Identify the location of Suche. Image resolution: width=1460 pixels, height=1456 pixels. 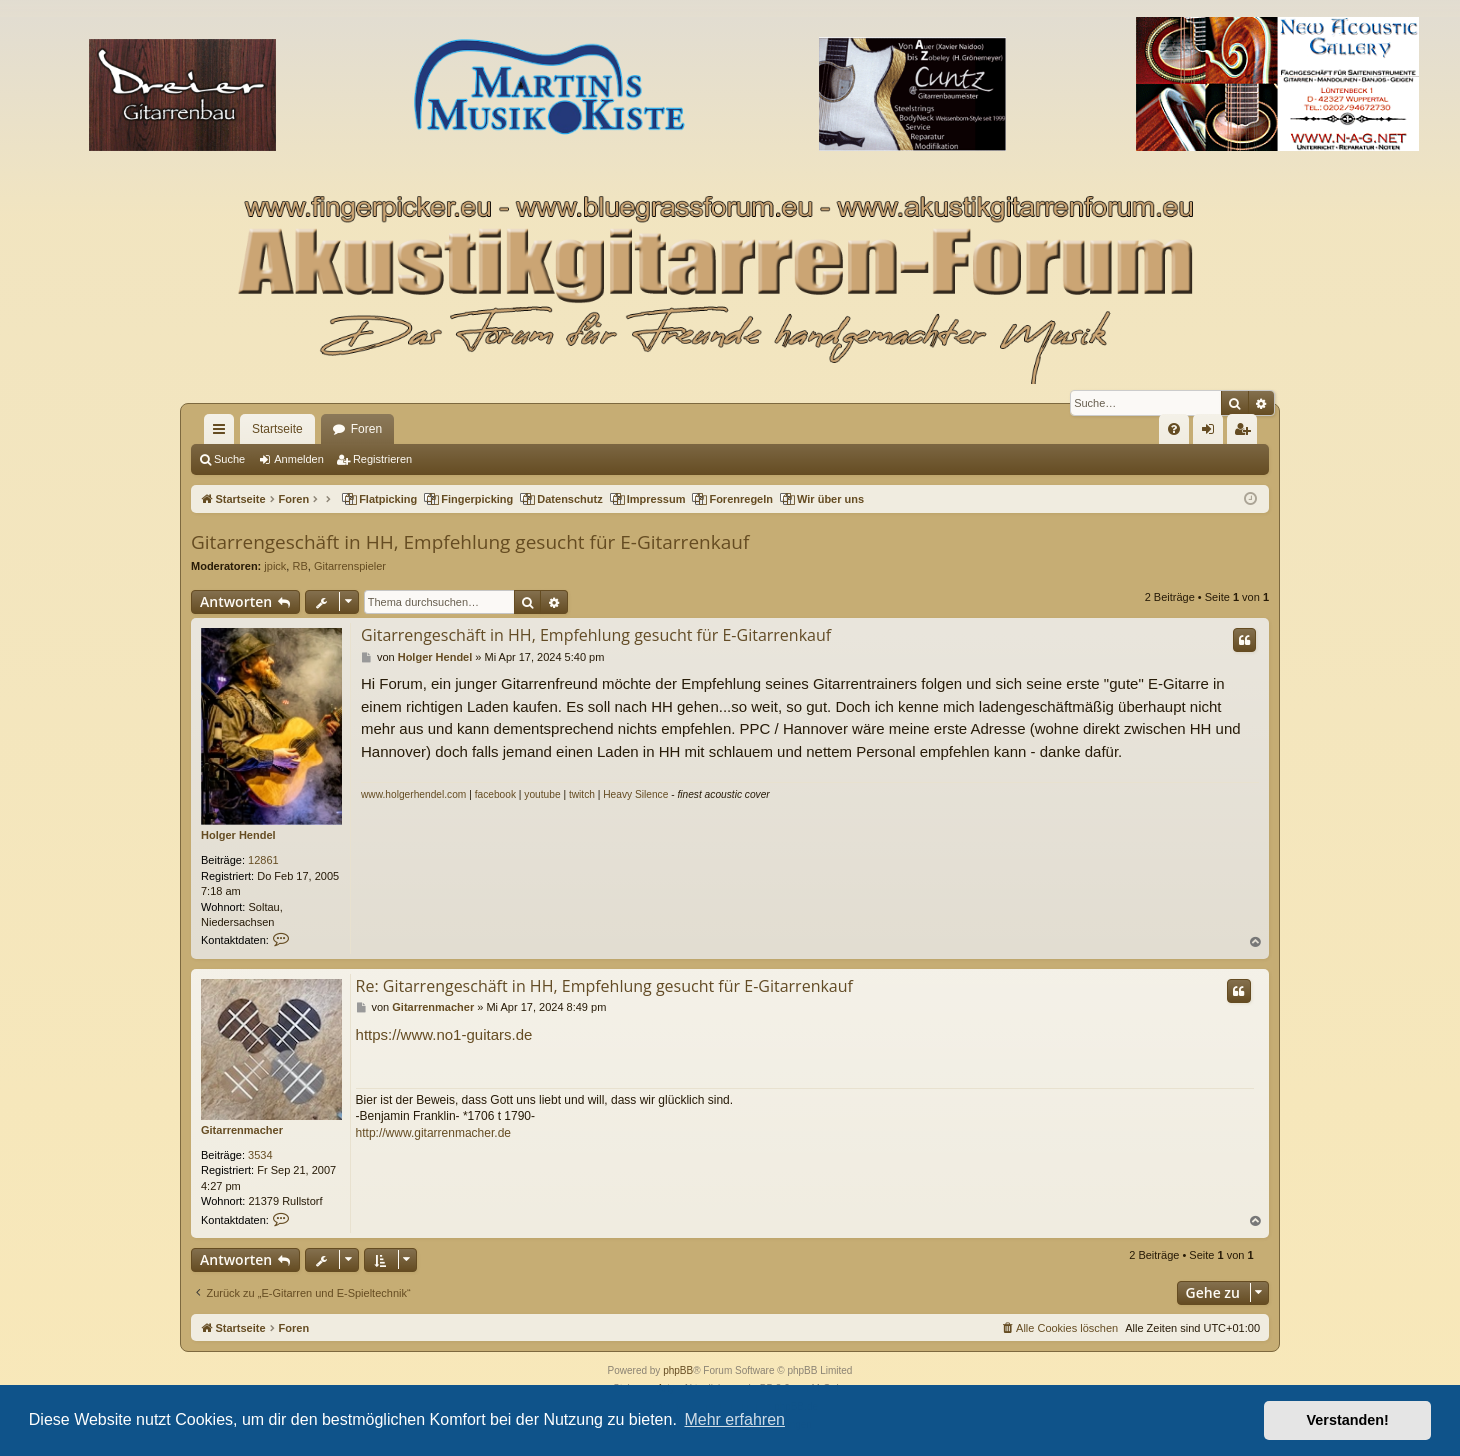
(229, 459).